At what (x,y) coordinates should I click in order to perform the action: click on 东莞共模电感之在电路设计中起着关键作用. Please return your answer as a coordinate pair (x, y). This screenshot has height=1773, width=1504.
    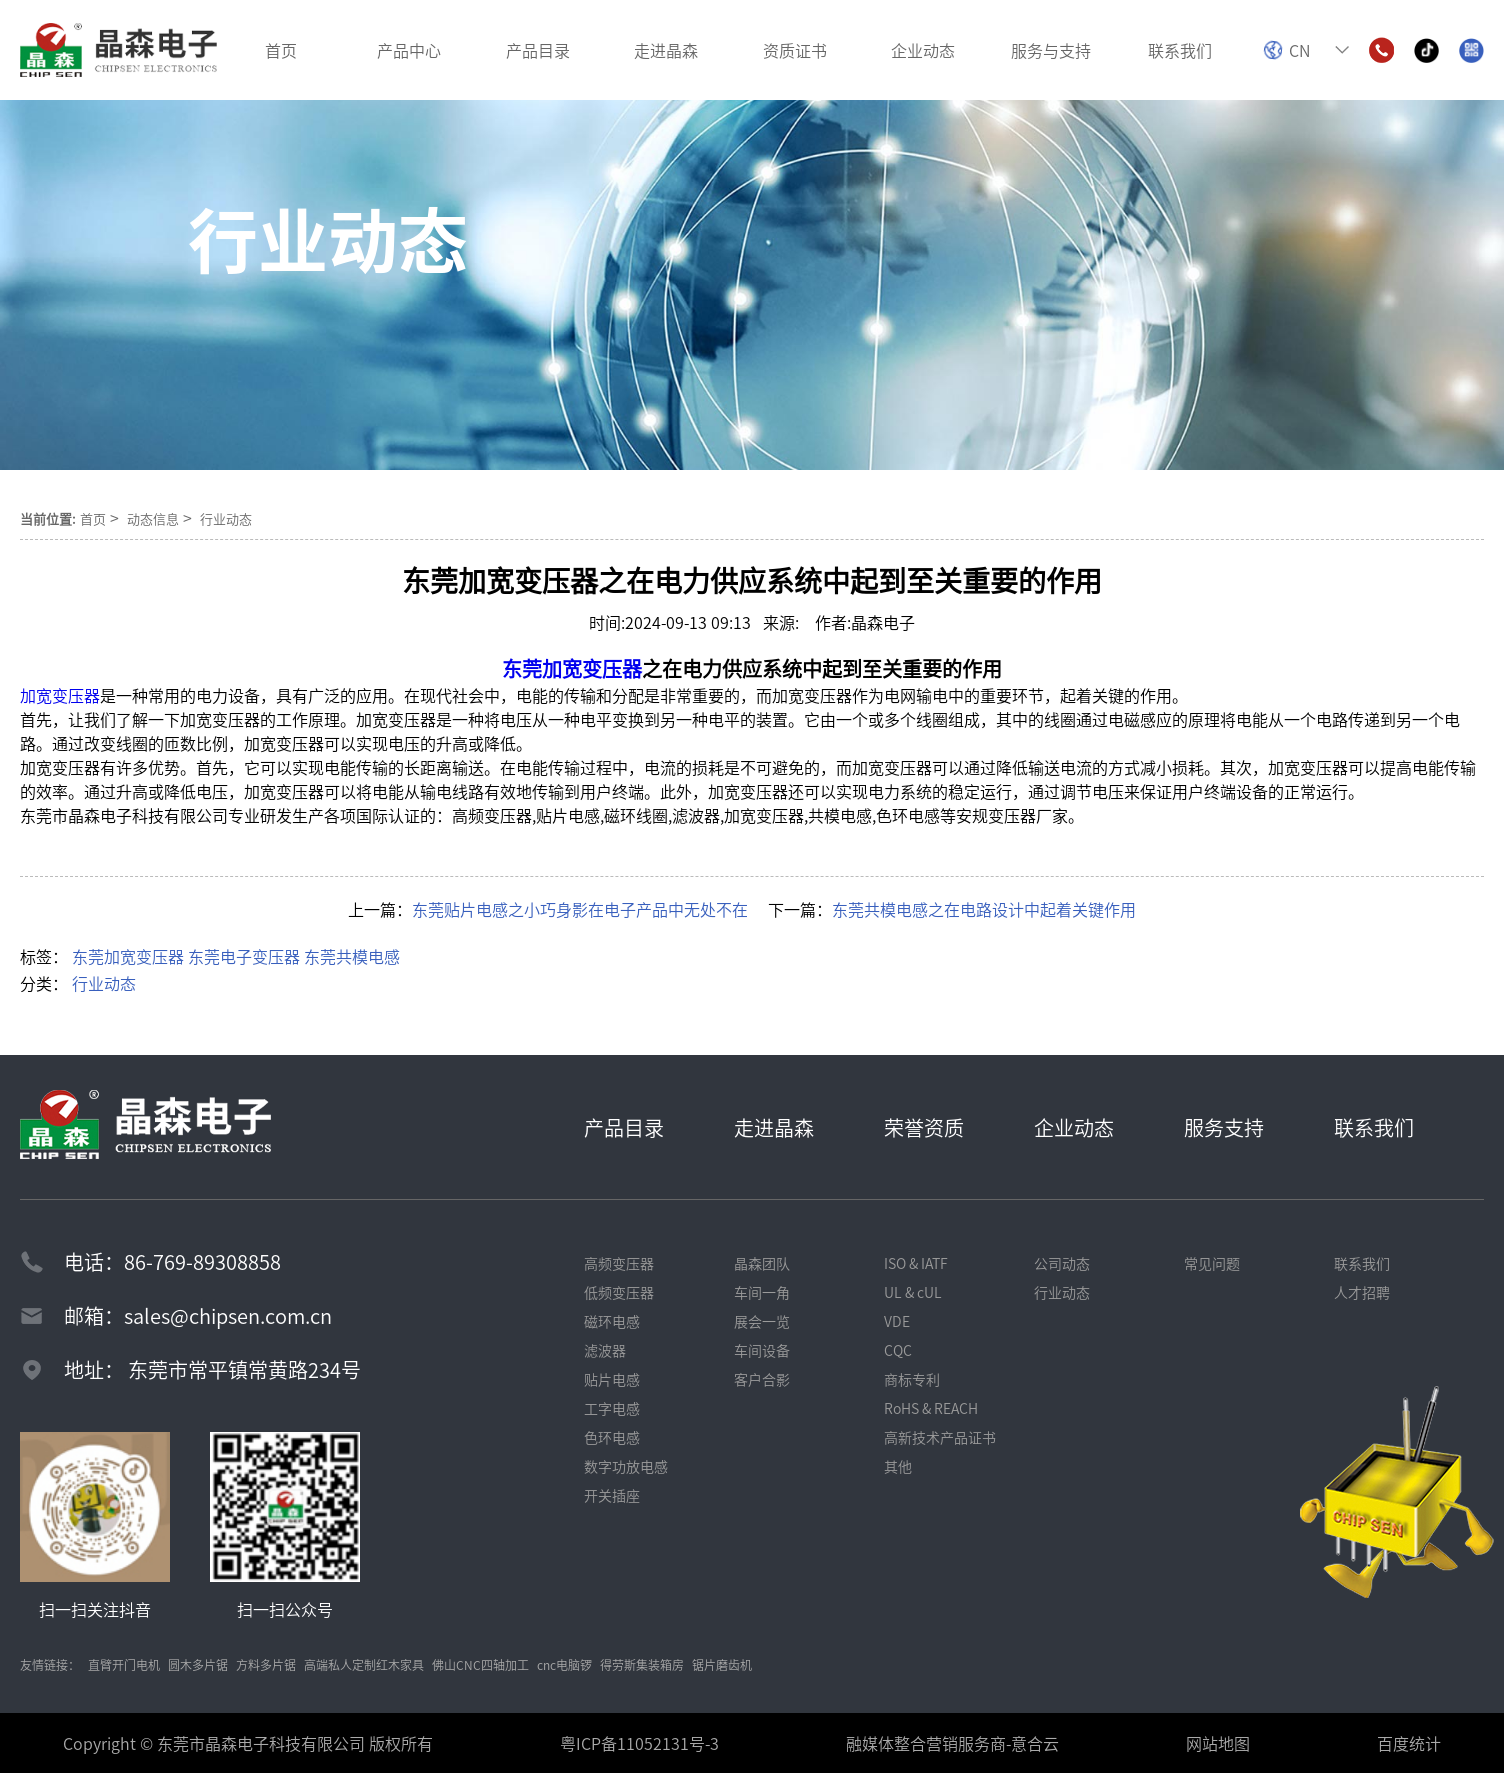
    Looking at the image, I should click on (984, 909).